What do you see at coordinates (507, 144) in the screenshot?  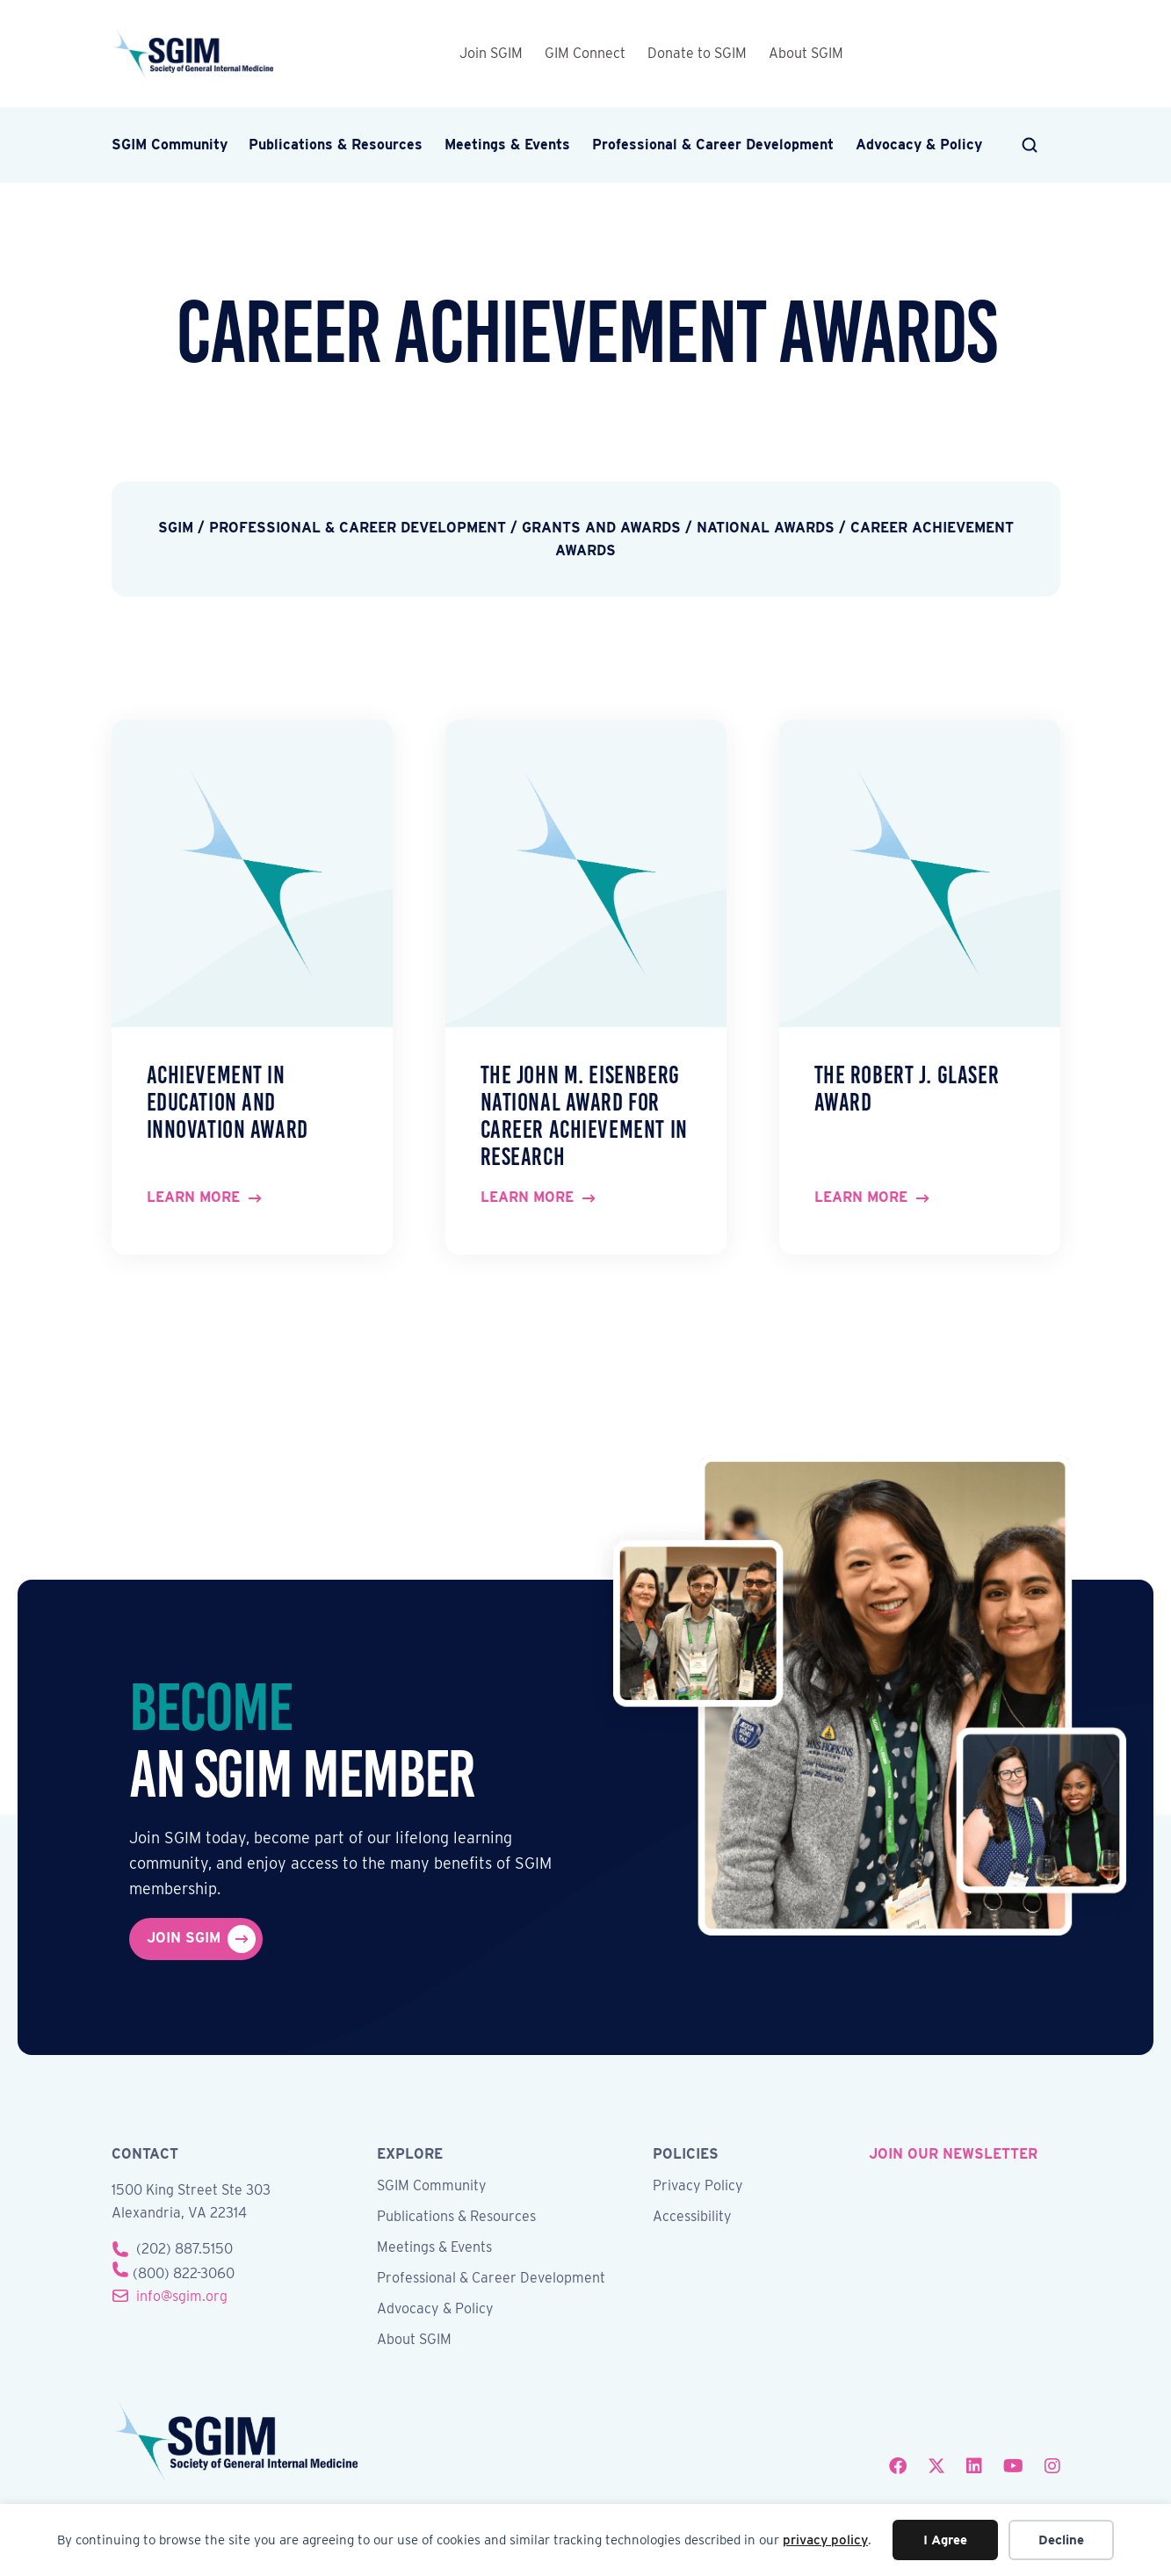 I see `Meetings & Events` at bounding box center [507, 144].